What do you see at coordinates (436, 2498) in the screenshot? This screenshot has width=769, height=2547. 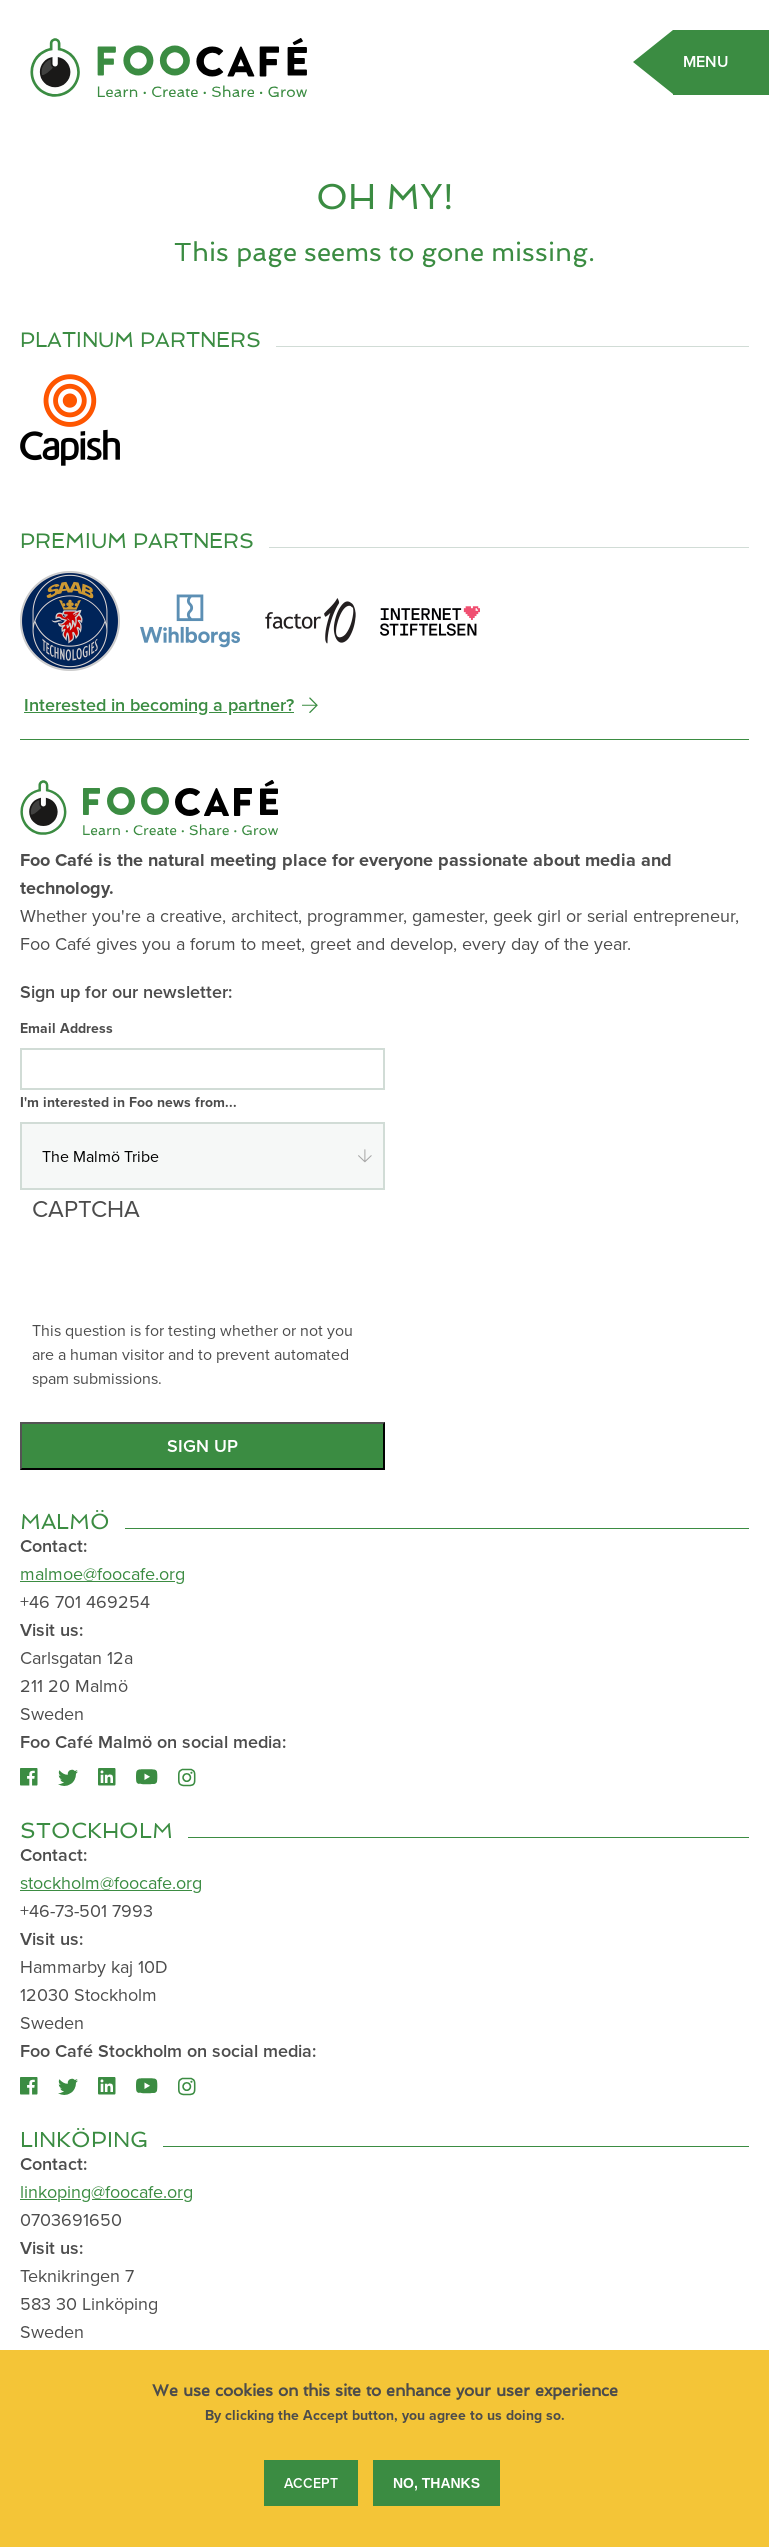 I see `No, thanks` at bounding box center [436, 2498].